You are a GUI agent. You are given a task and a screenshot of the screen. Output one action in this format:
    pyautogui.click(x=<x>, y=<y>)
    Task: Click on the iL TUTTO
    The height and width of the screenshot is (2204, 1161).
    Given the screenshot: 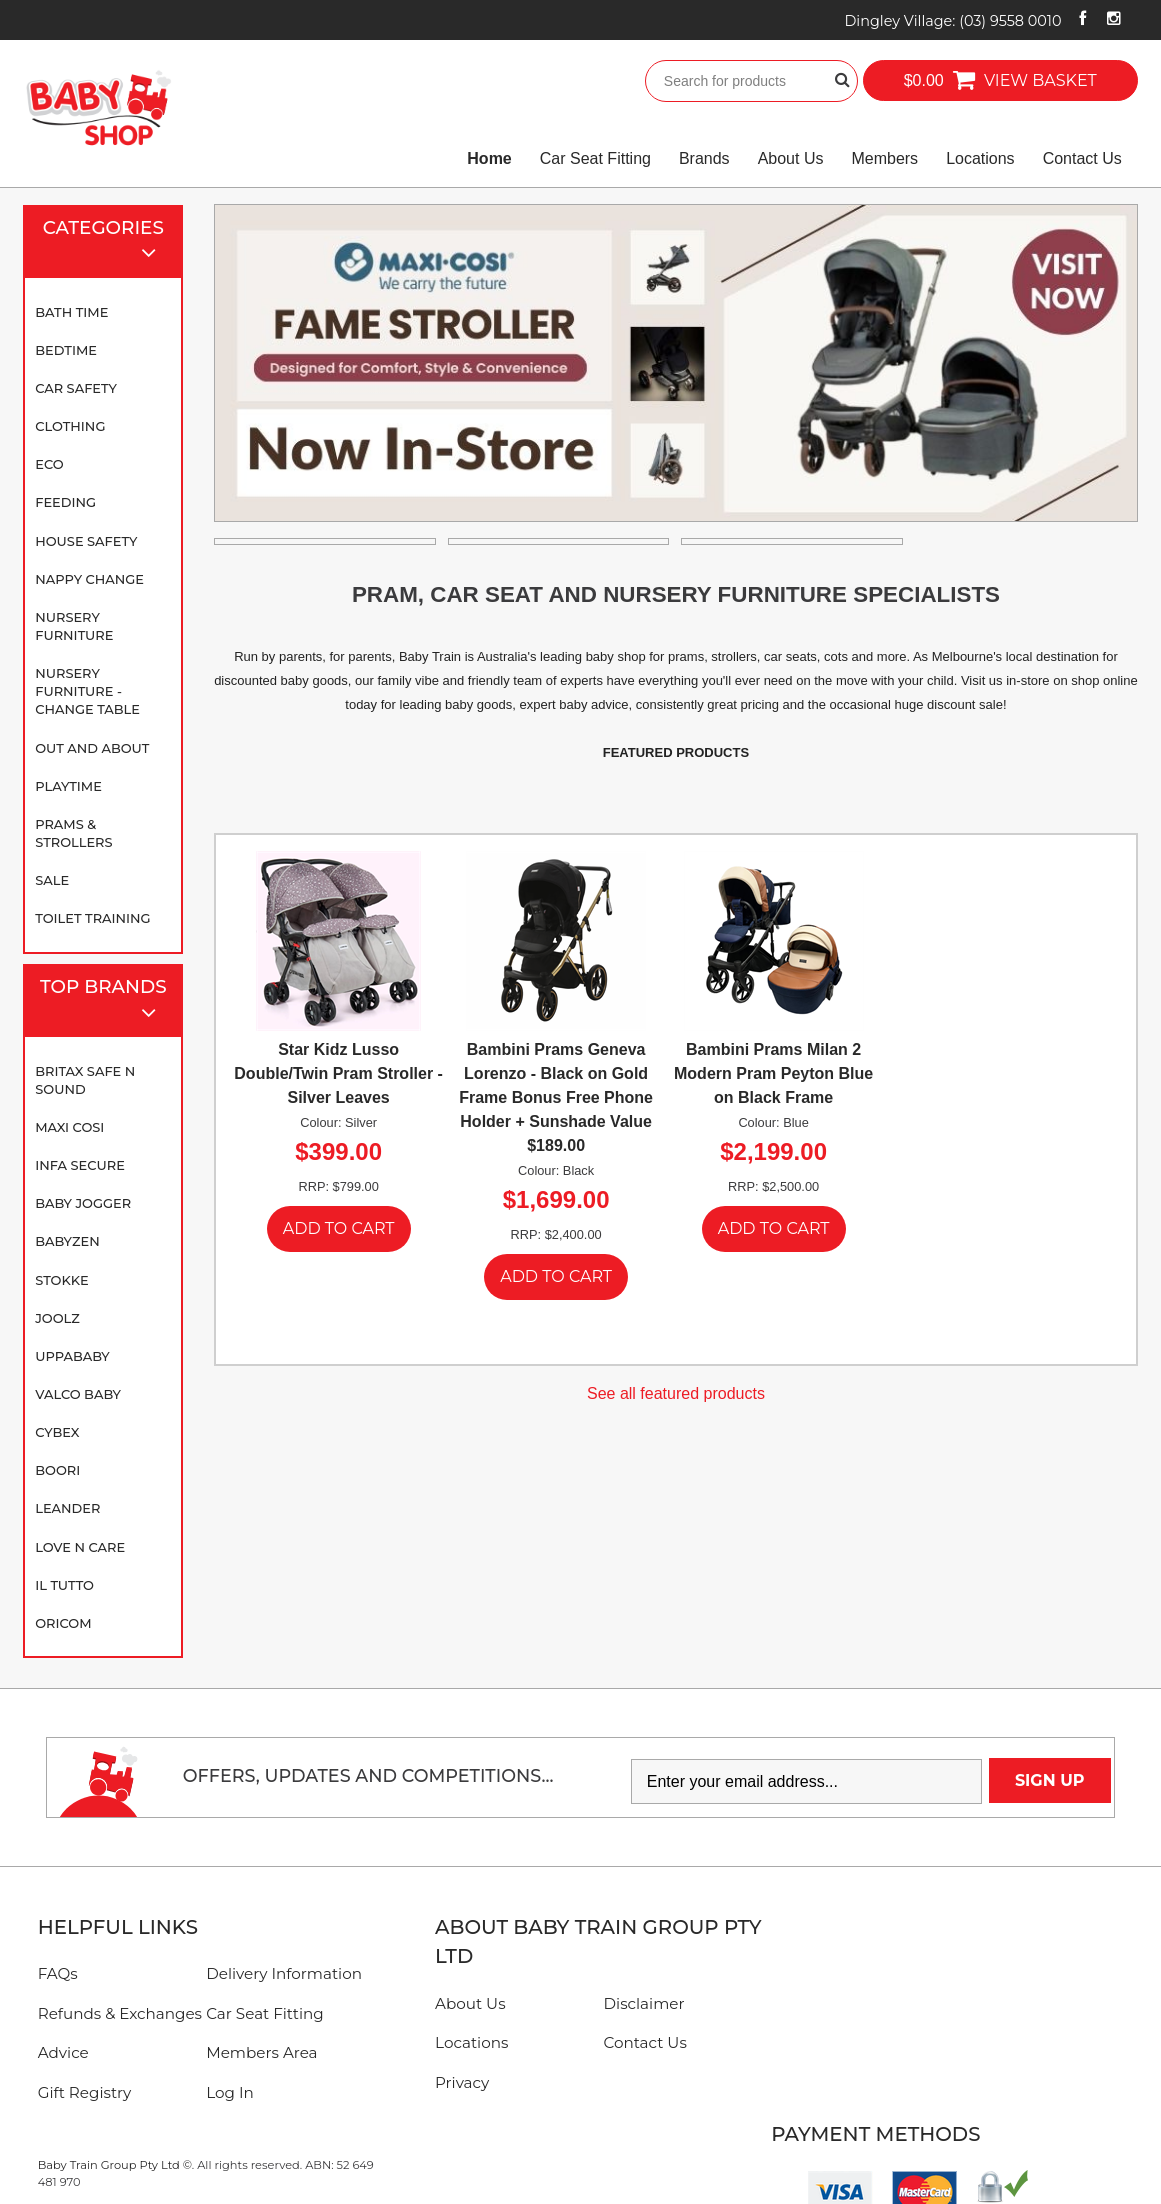 What is the action you would take?
    pyautogui.click(x=64, y=1585)
    